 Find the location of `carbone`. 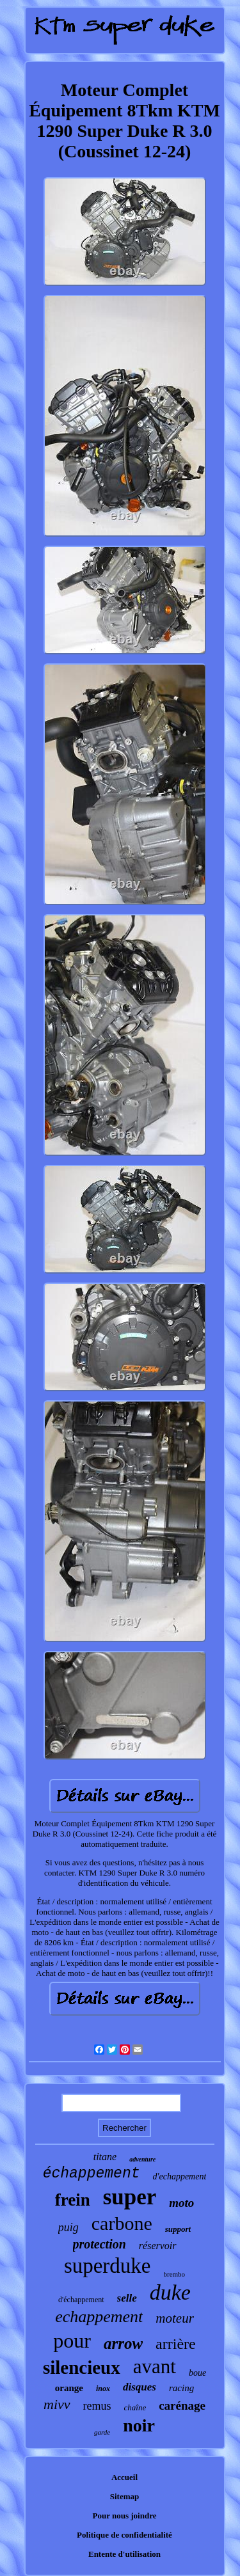

carbone is located at coordinates (122, 2223).